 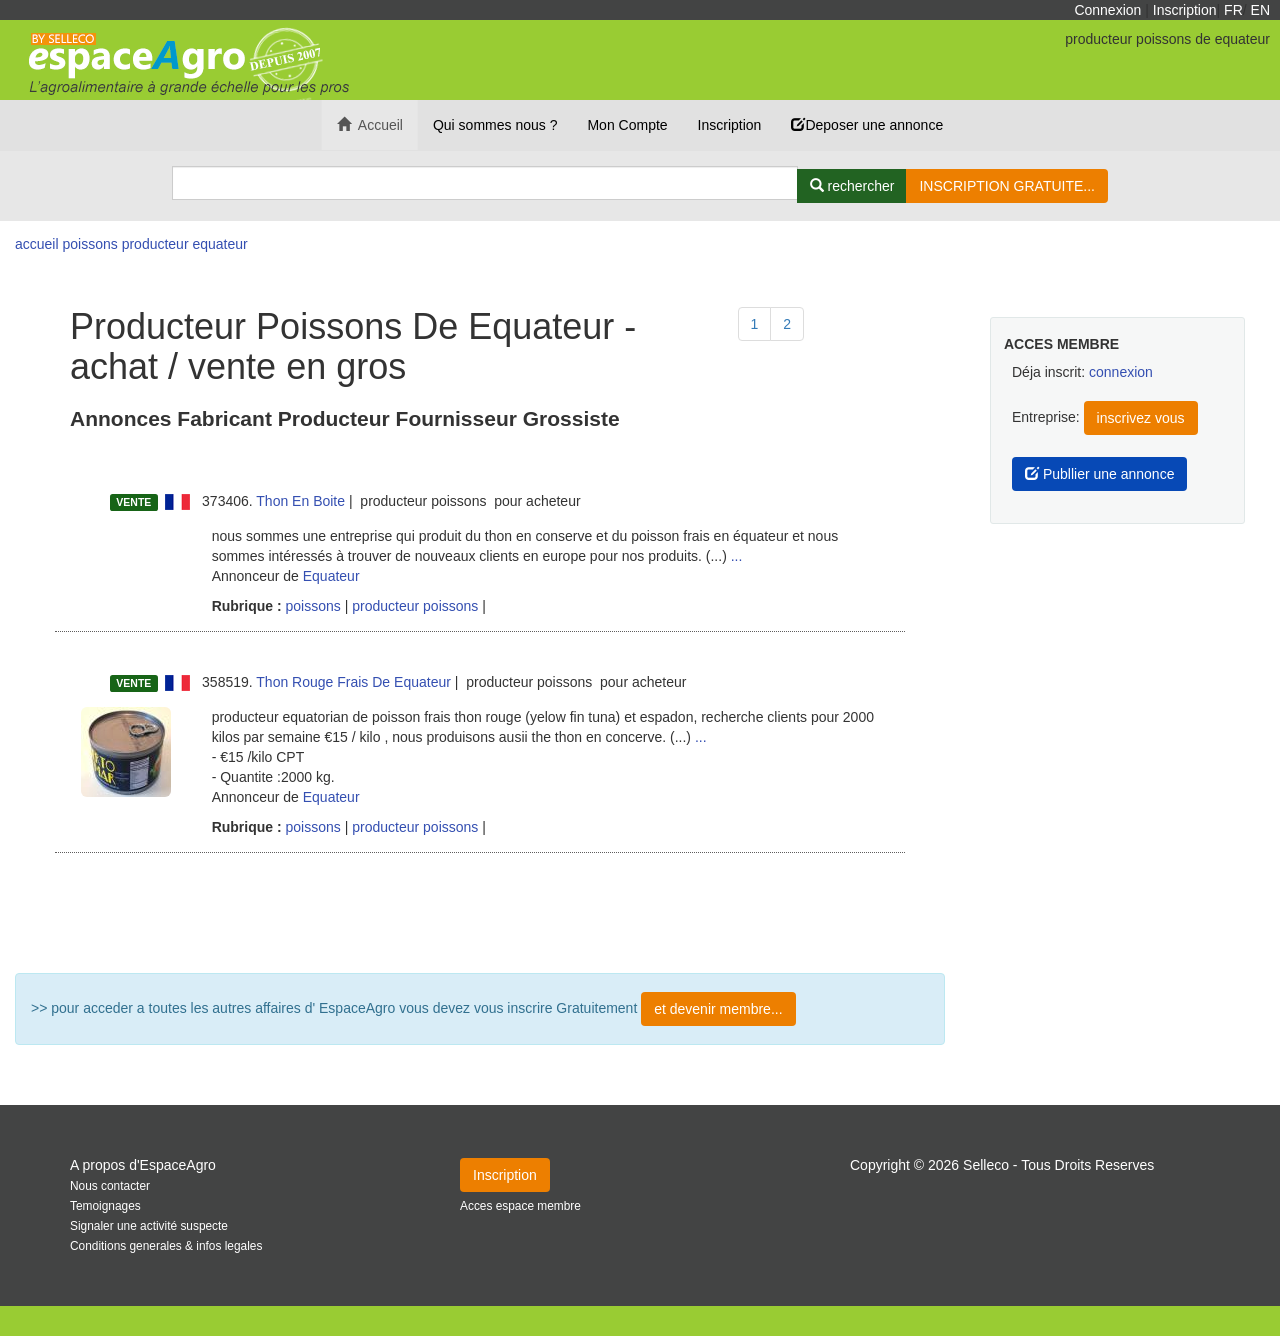 What do you see at coordinates (1099, 474) in the screenshot?
I see `Publlier une annonce` at bounding box center [1099, 474].